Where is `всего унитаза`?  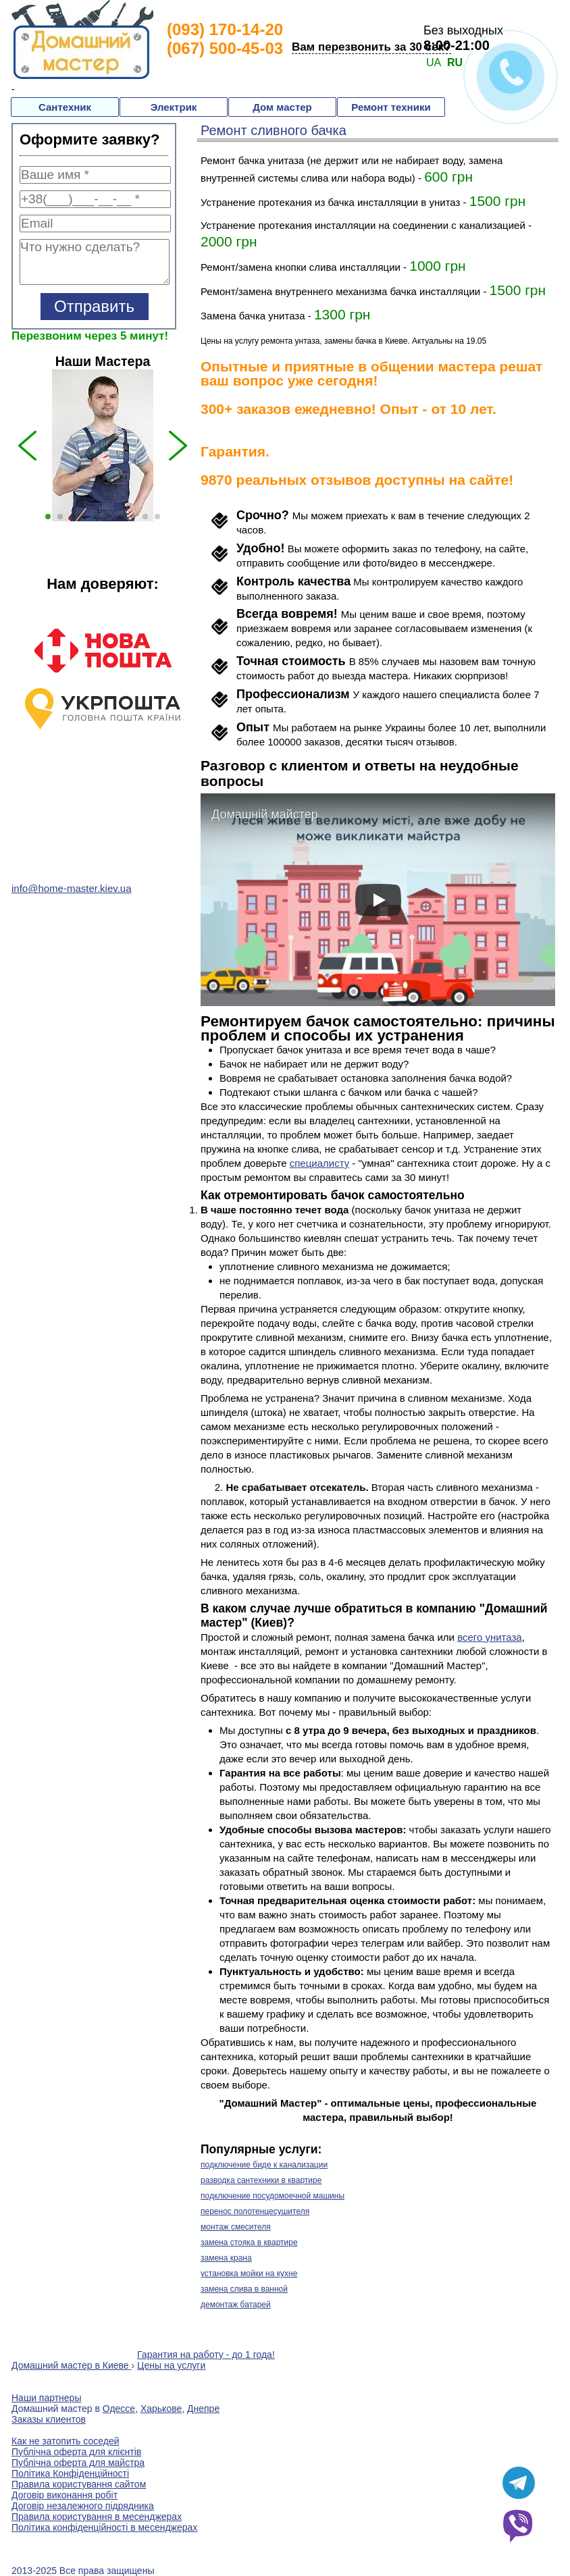 всего унитаза is located at coordinates (489, 1637).